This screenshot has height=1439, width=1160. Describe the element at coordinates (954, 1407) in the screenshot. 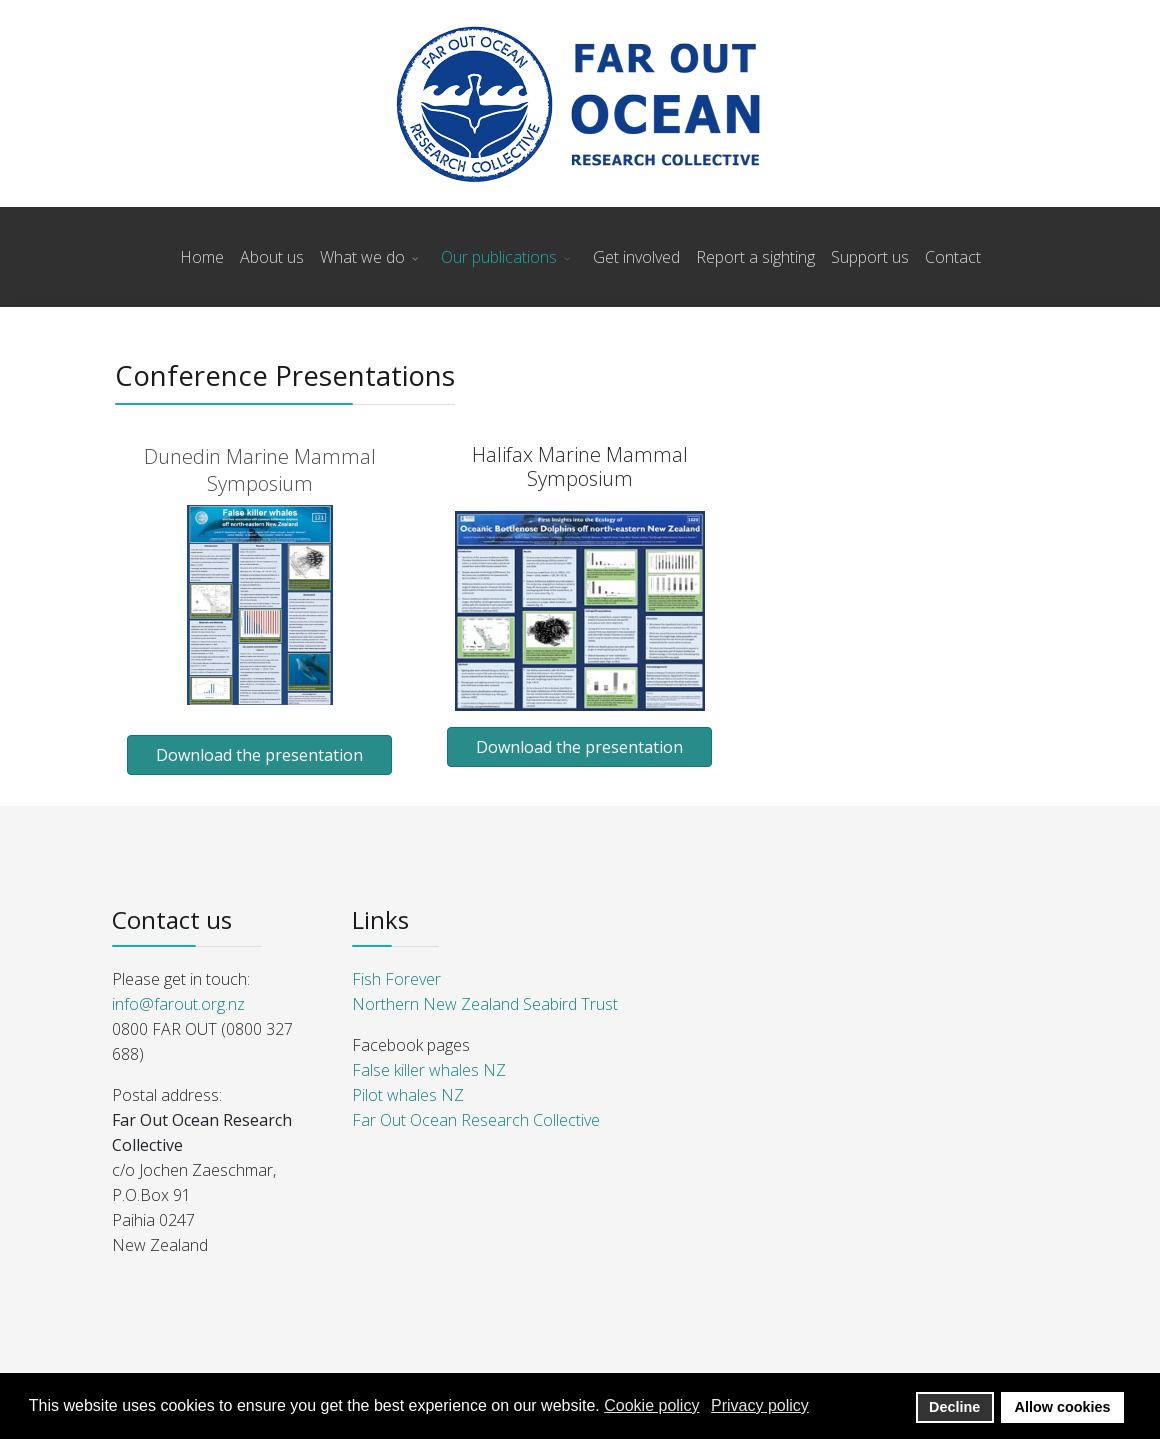

I see `Decline [button]` at that location.